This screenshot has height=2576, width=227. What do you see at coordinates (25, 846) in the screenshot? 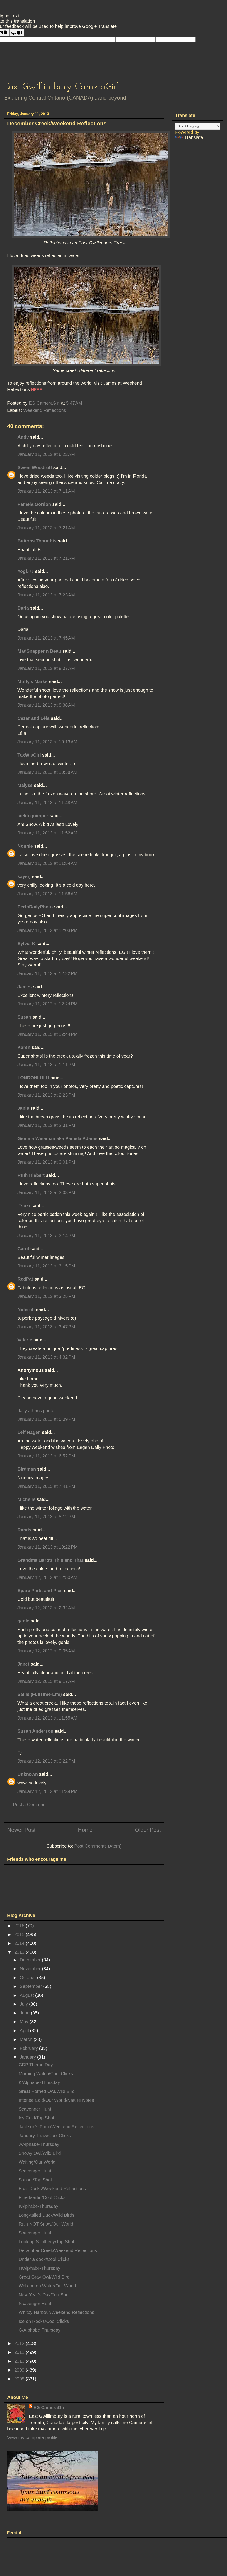
I see `Nonnie` at bounding box center [25, 846].